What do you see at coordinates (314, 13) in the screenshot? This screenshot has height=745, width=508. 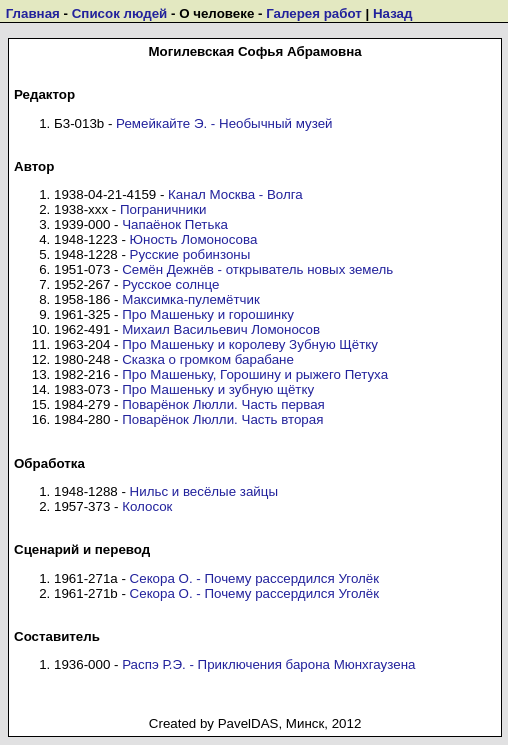 I see `Галерея работ` at bounding box center [314, 13].